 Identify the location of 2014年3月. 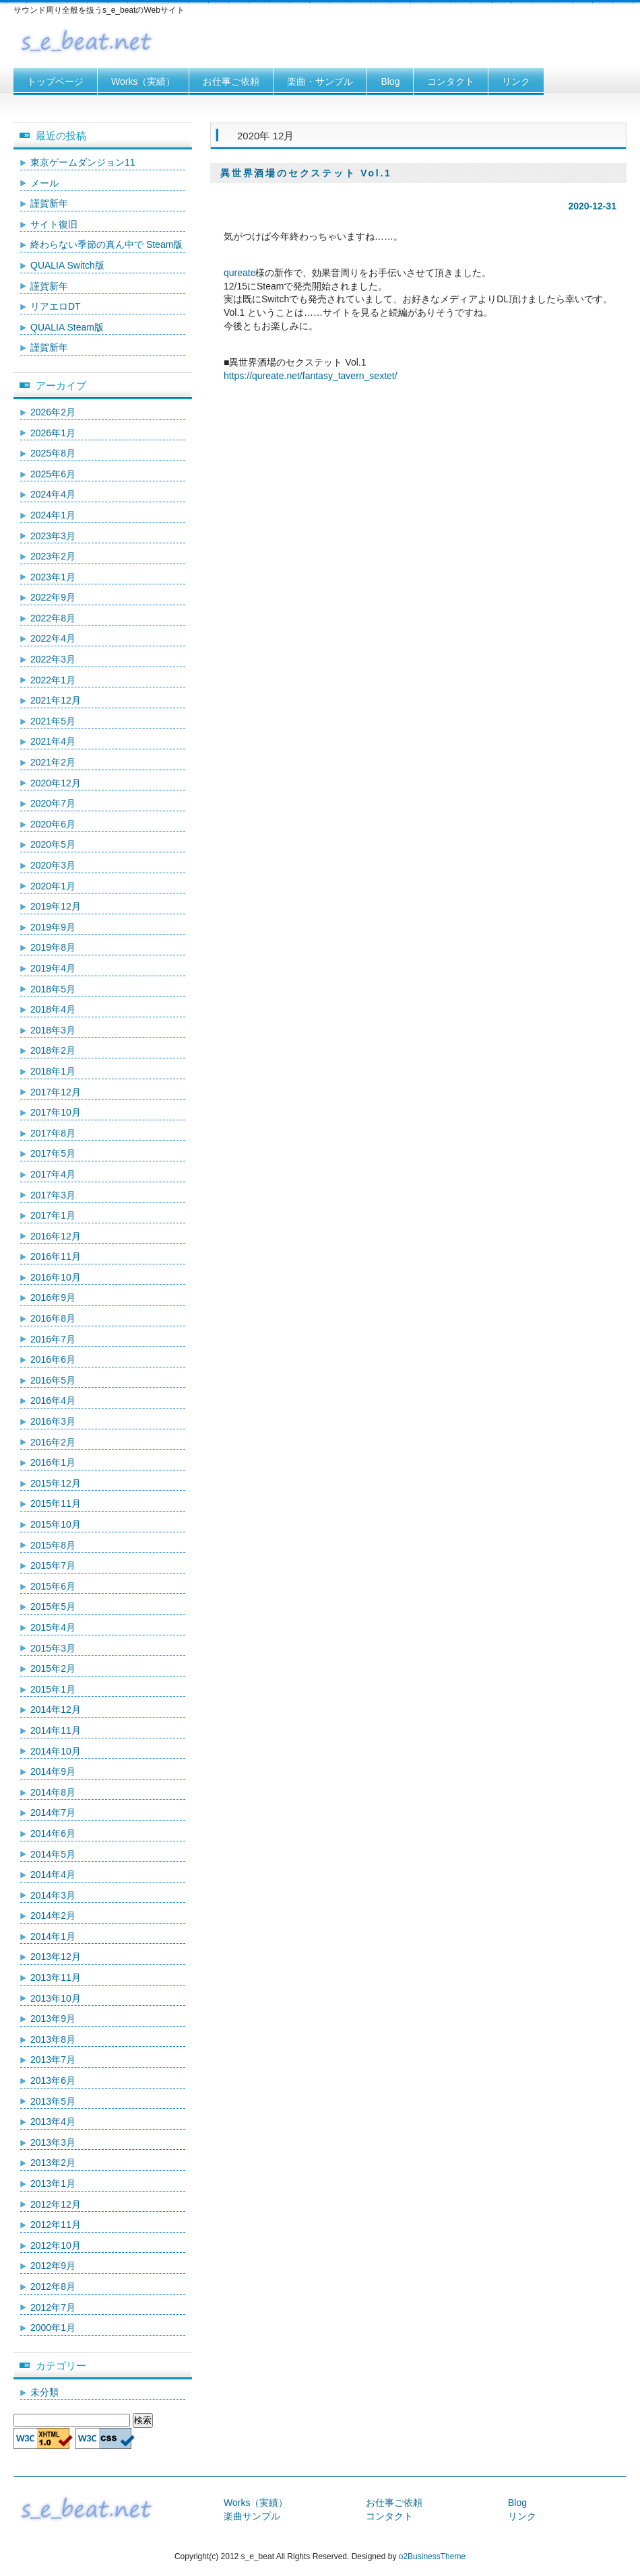
(52, 1895).